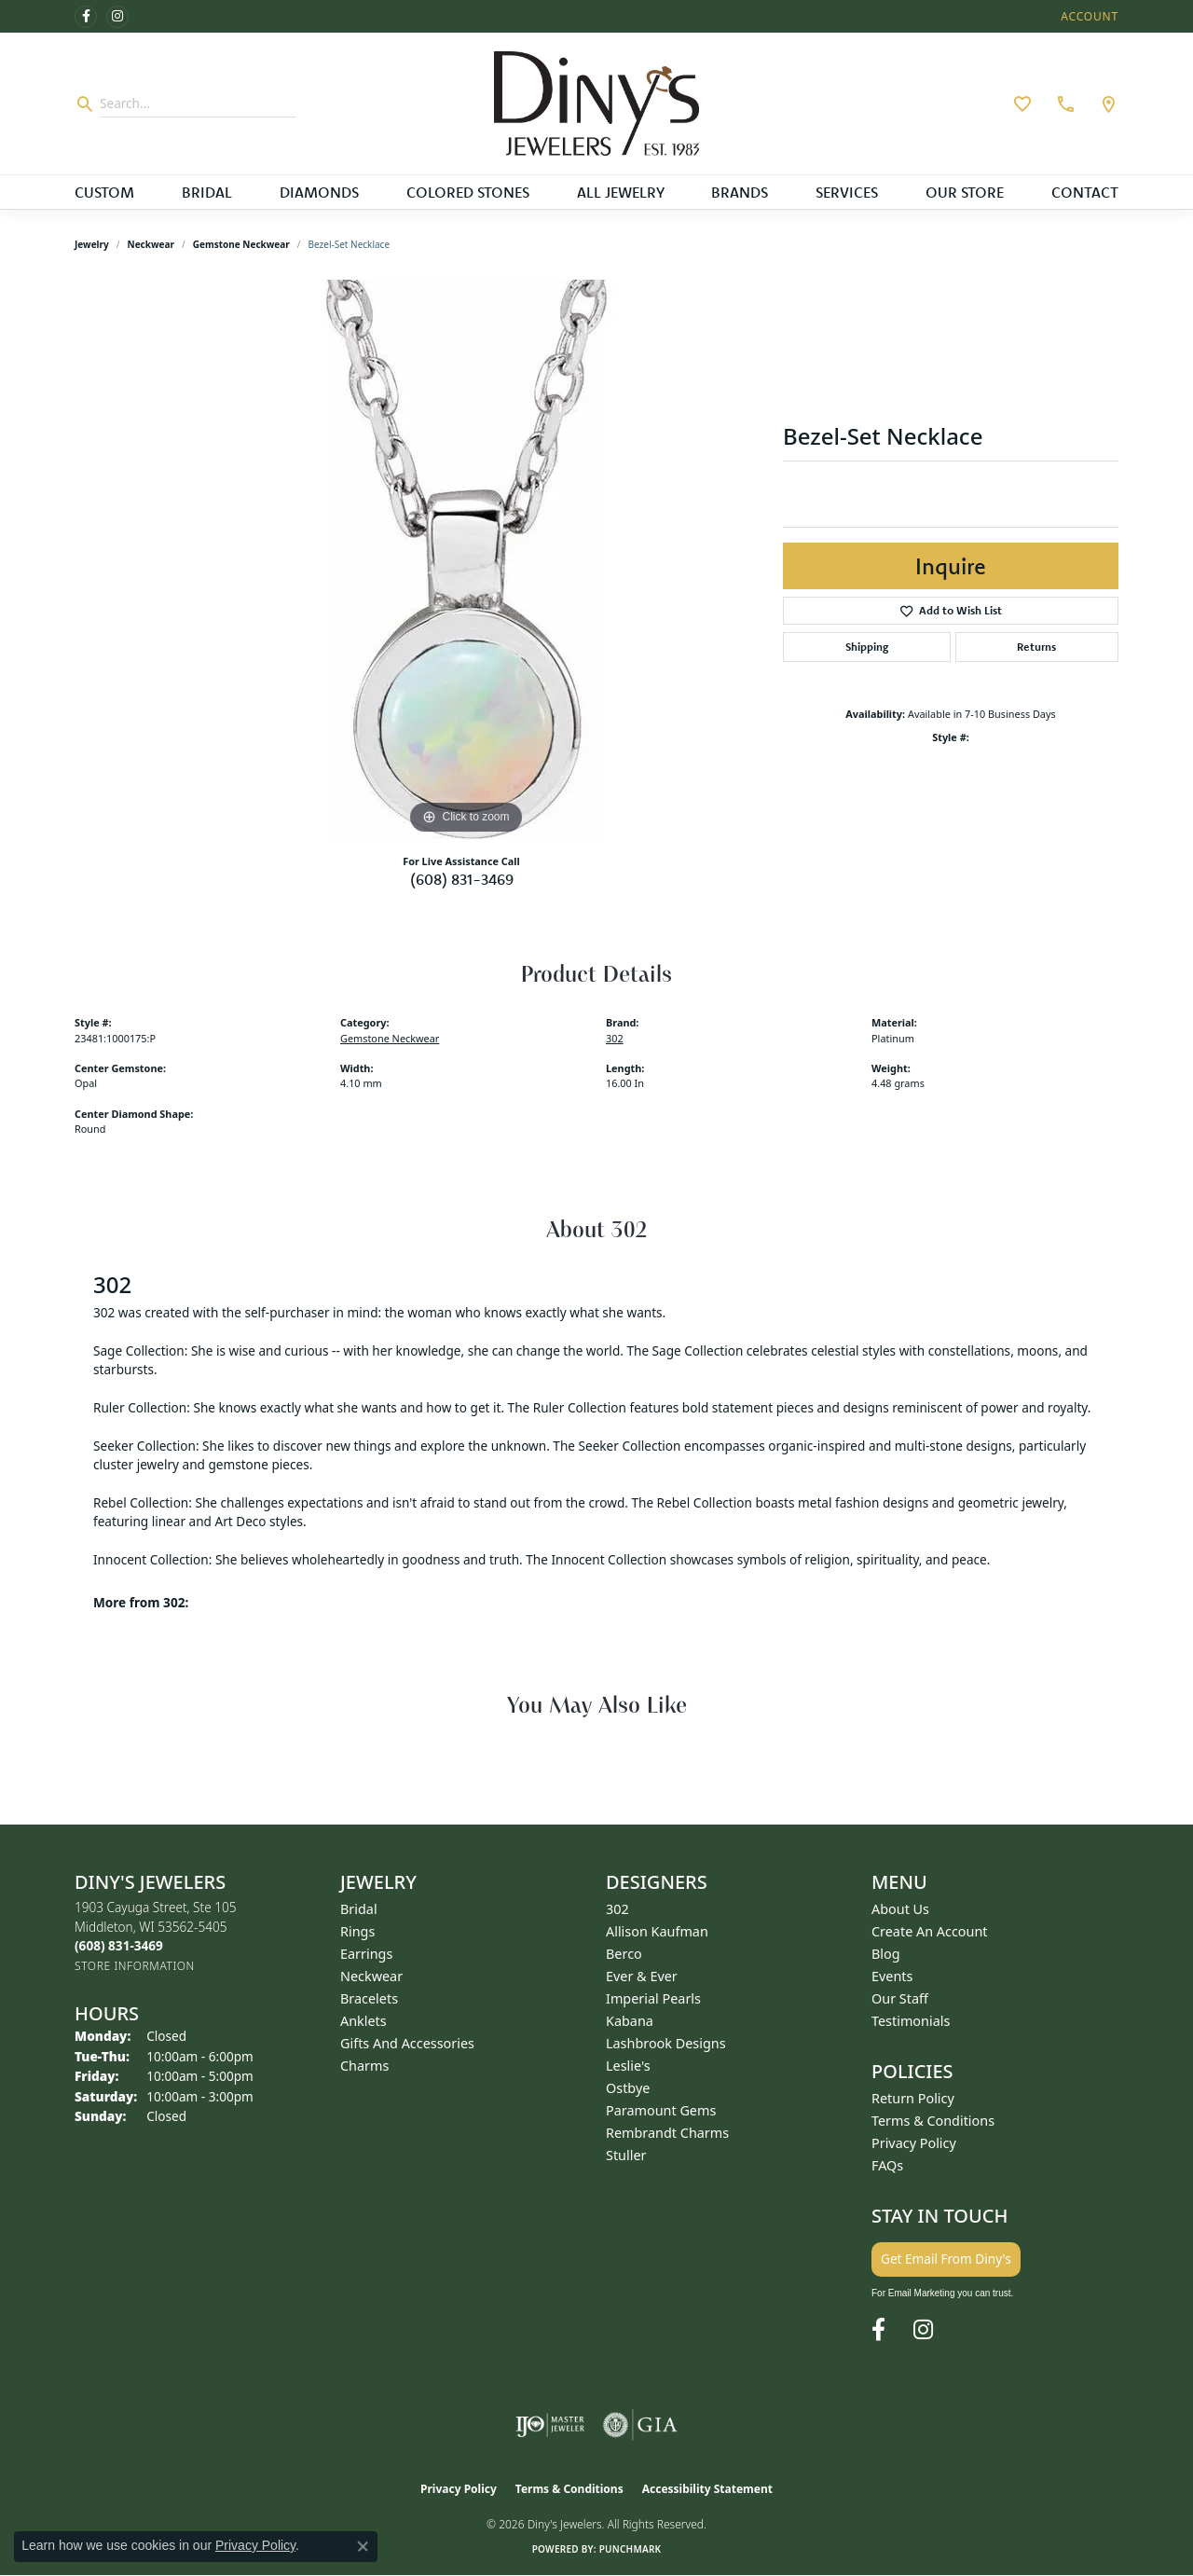  I want to click on Testimonials, so click(910, 2021).